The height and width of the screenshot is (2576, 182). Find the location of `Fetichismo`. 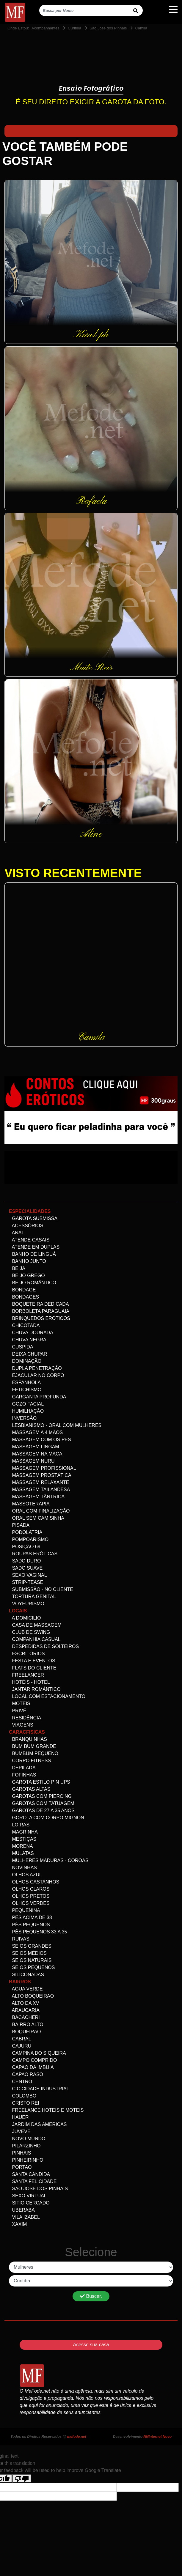

Fetichismo is located at coordinates (25, 1389).